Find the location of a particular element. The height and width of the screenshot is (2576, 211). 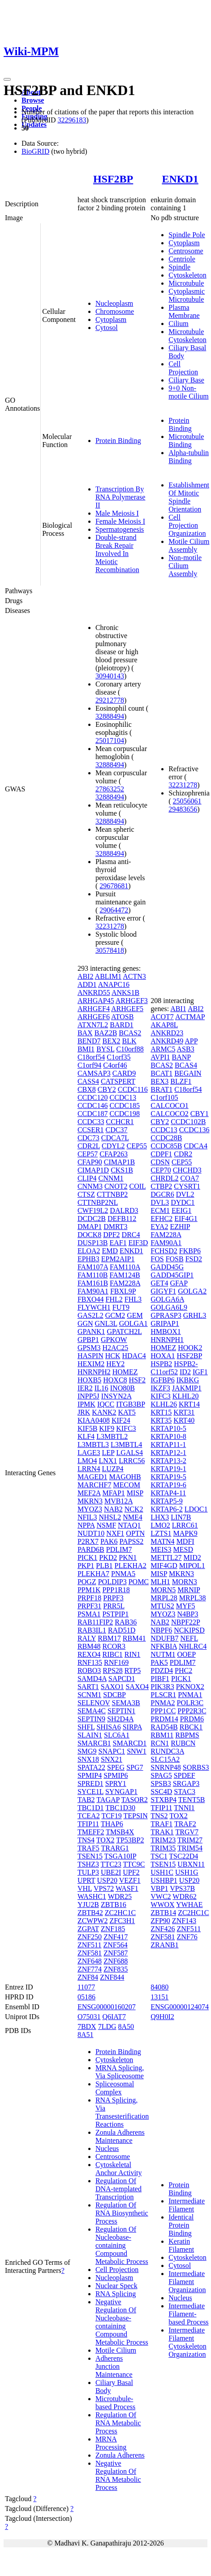

NSMF is located at coordinates (106, 1525).